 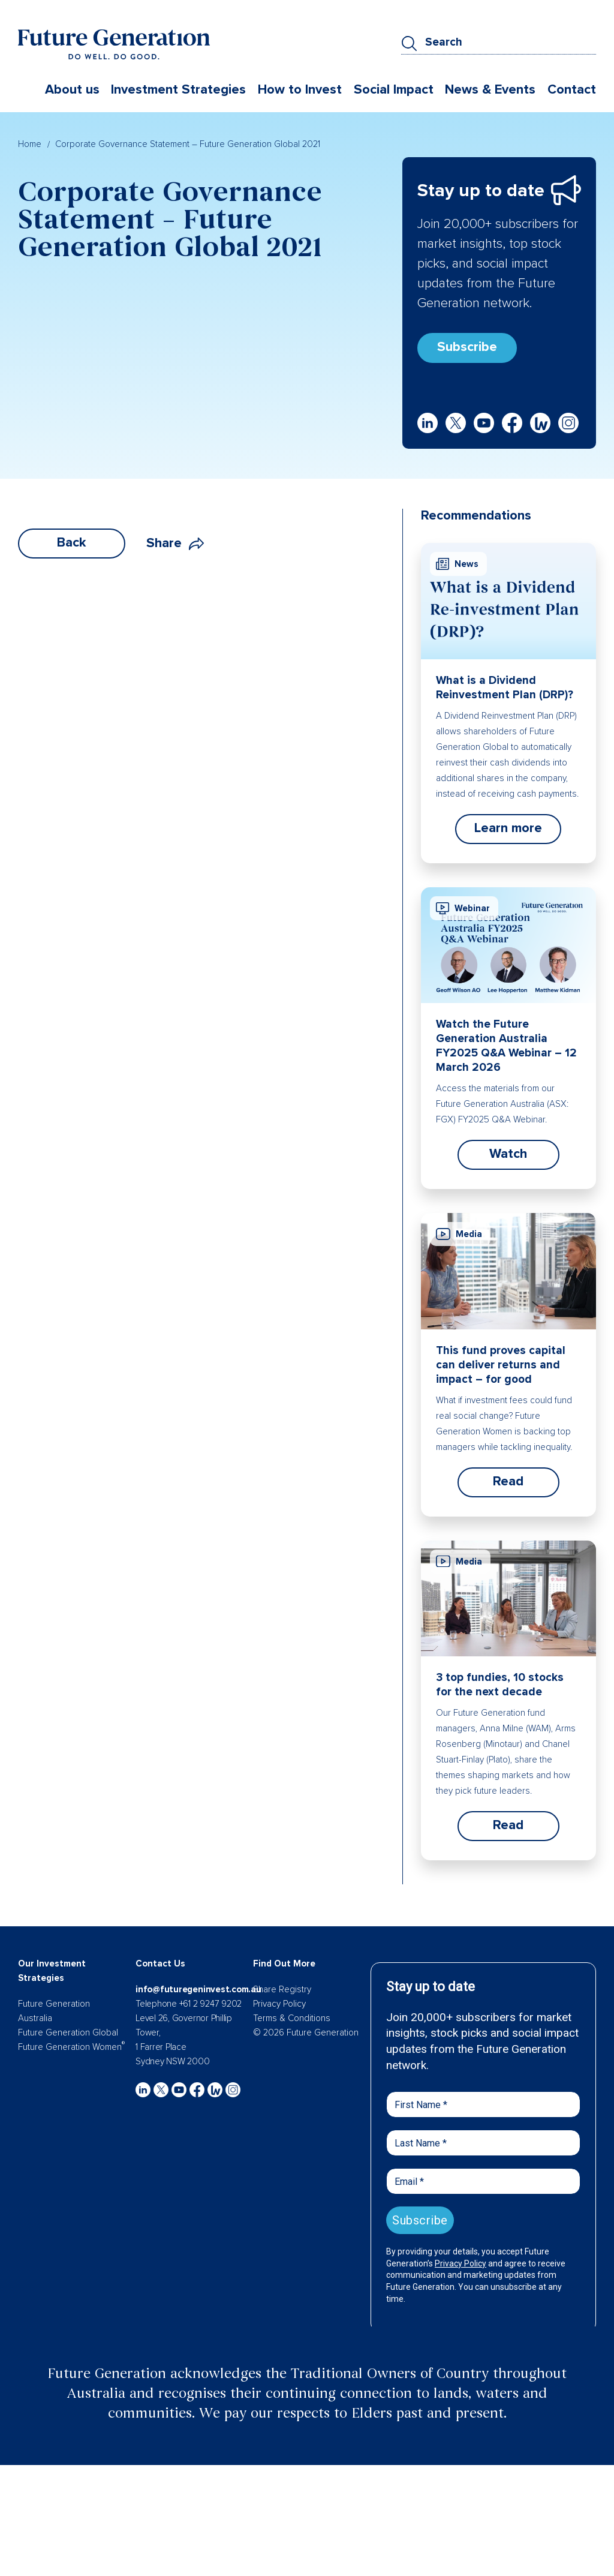 I want to click on Investment Strategies, so click(x=178, y=90).